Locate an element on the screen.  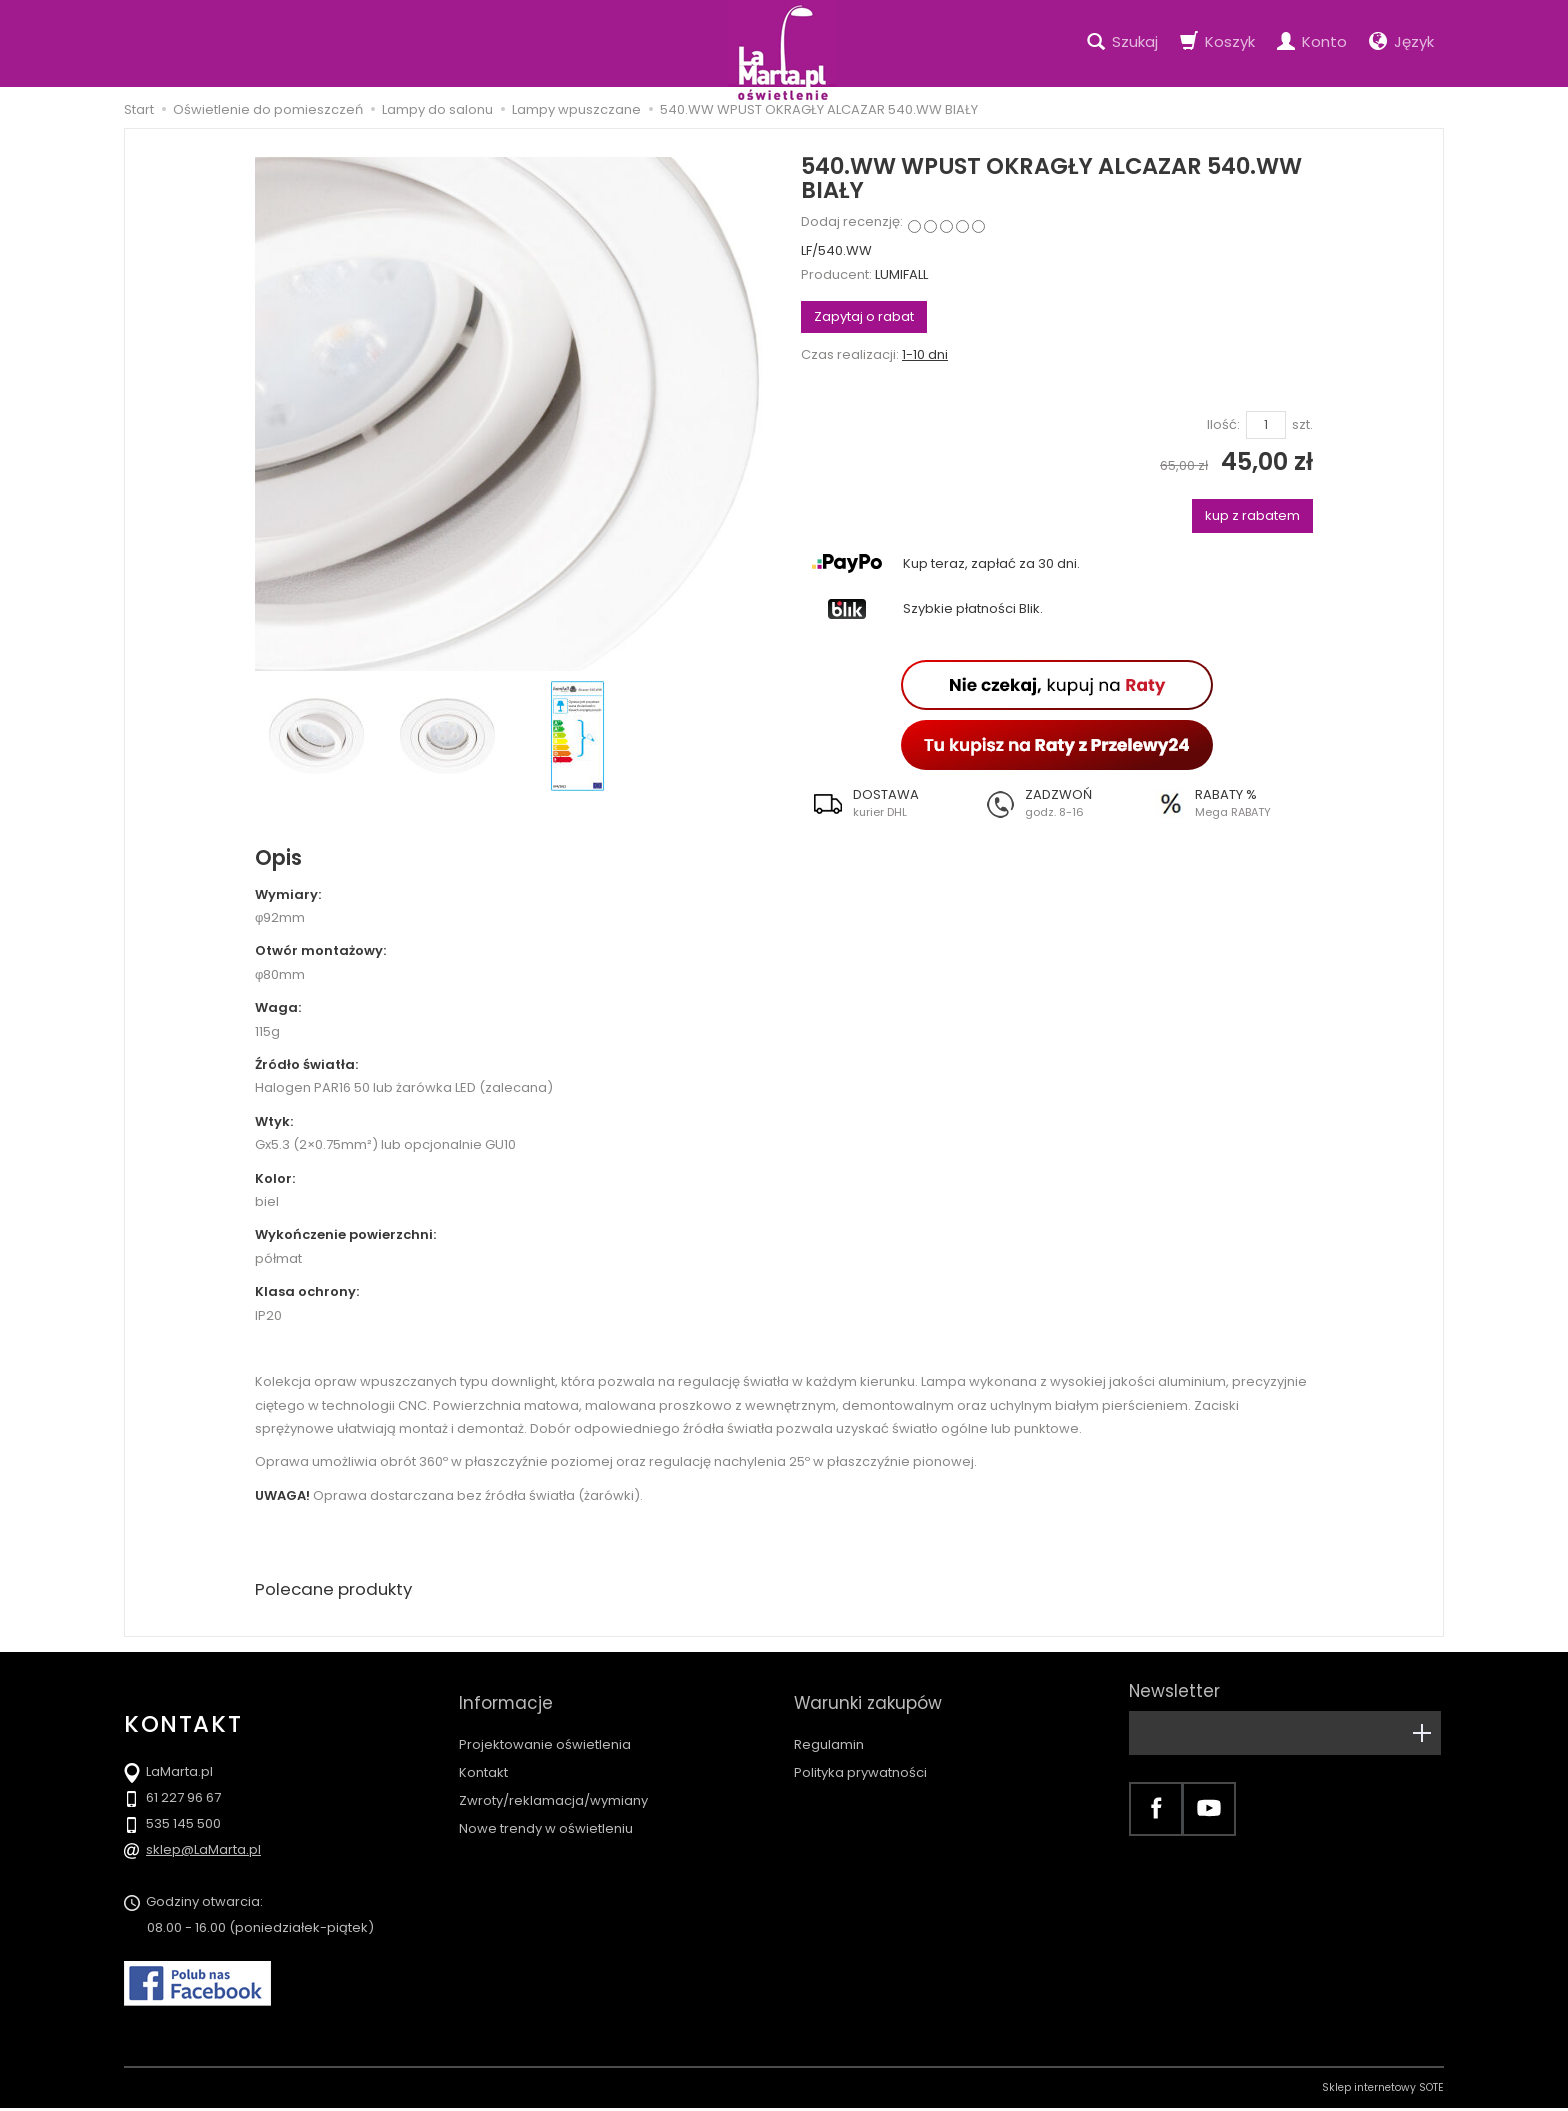
[button] is located at coordinates (886, 803).